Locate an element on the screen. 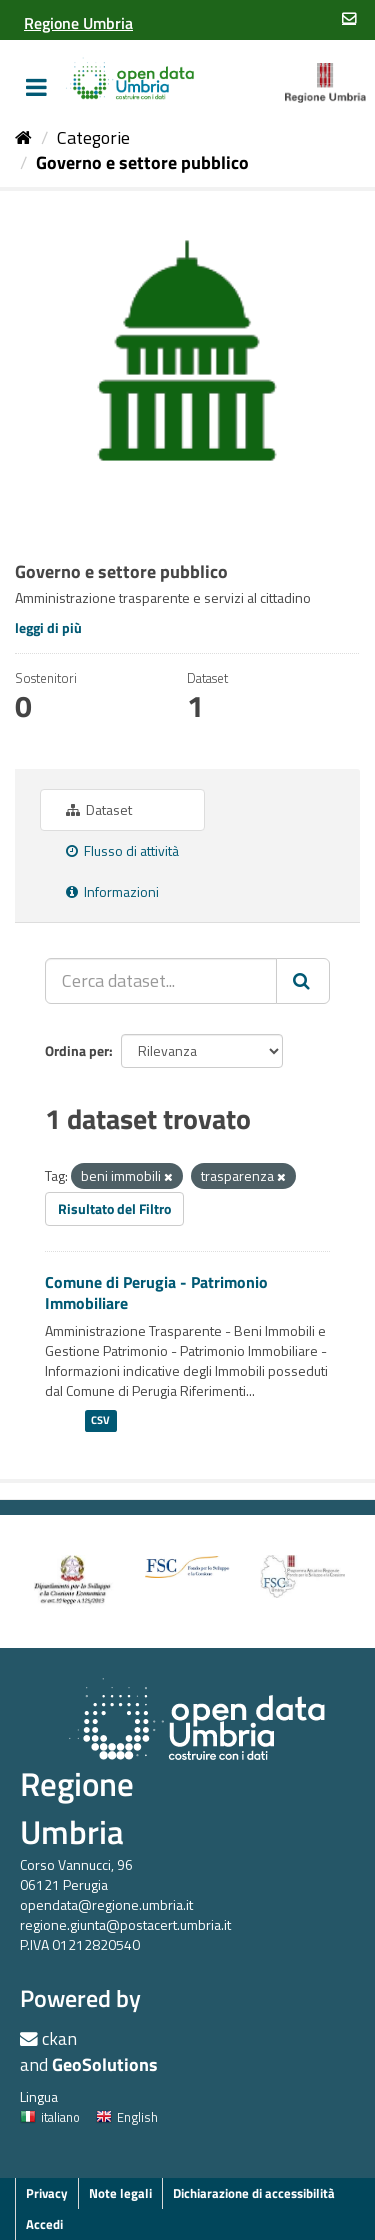  [Cerca dataset...] is located at coordinates (161, 981).